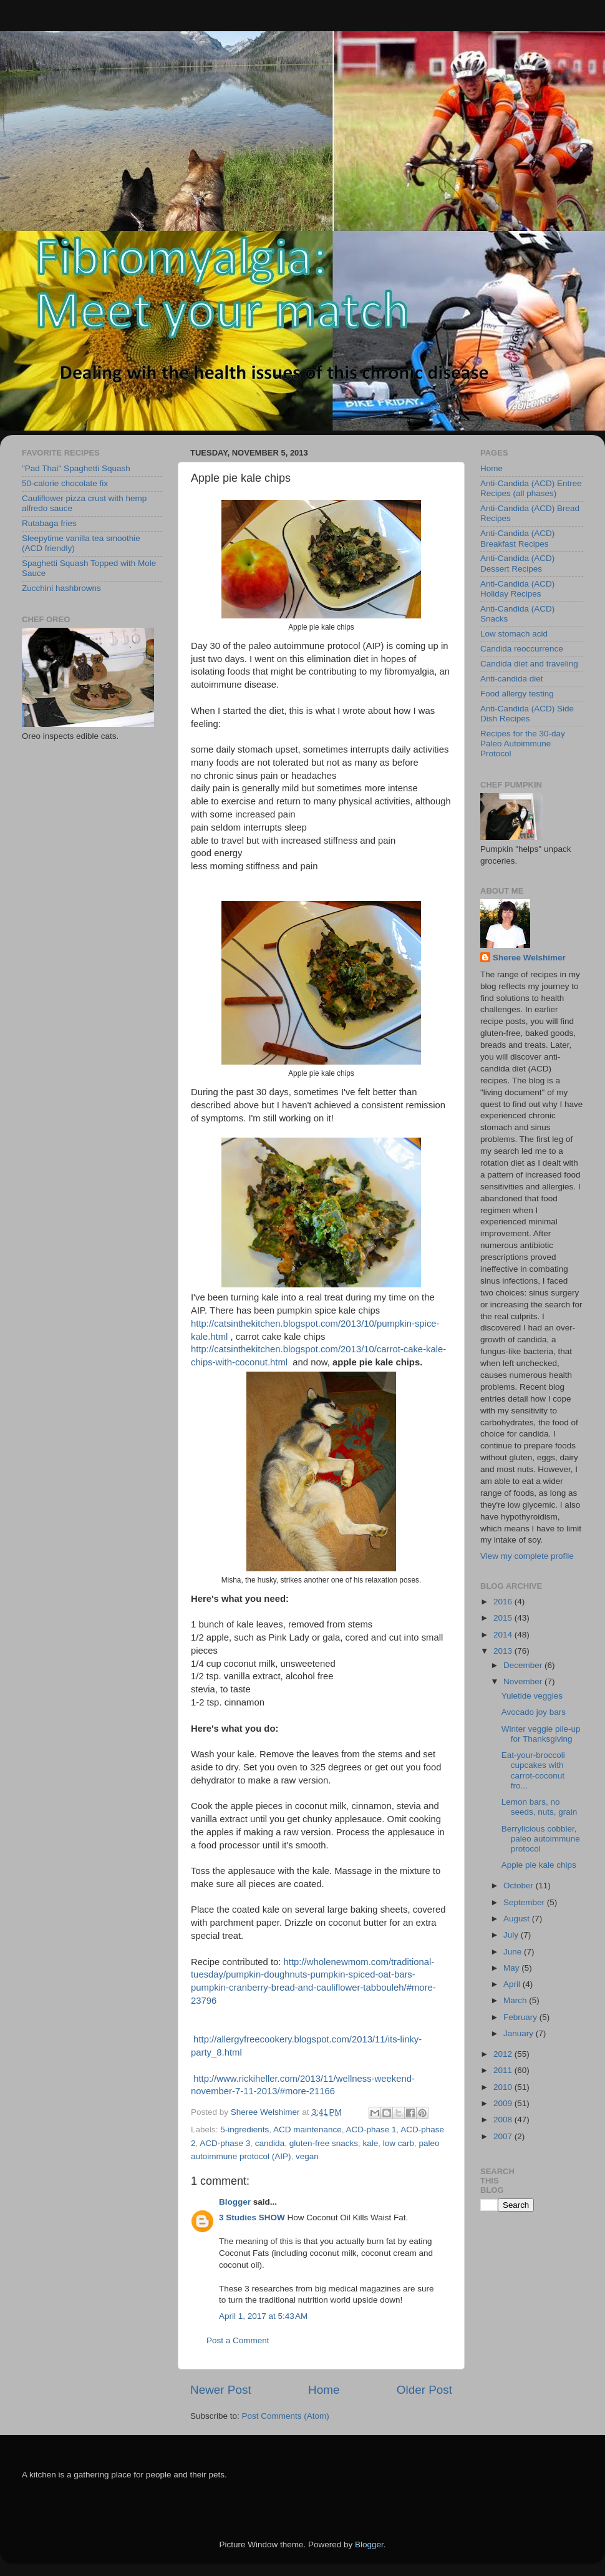 This screenshot has width=605, height=2576. Describe the element at coordinates (504, 2103) in the screenshot. I see `2009` at that location.